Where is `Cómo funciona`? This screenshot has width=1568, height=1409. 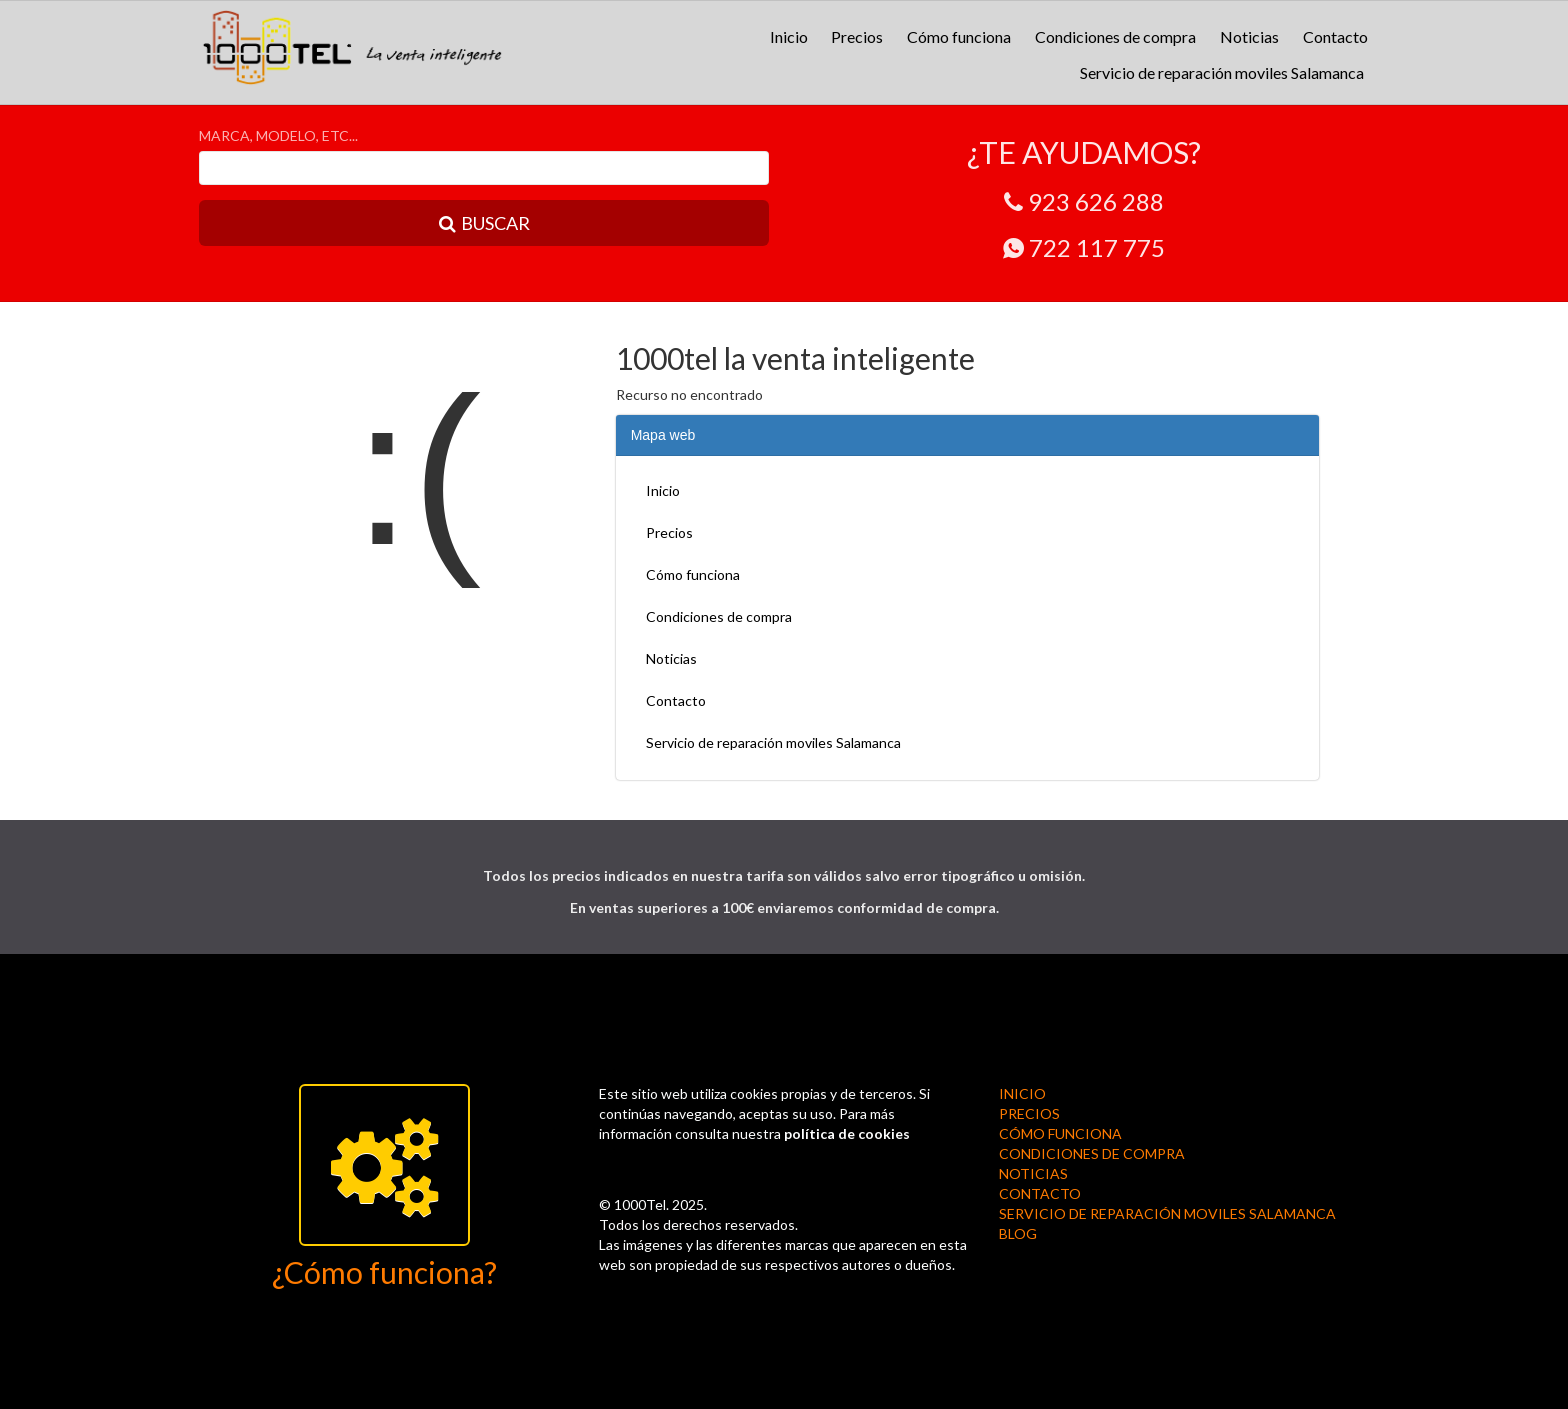
Cómo funciona is located at coordinates (959, 36).